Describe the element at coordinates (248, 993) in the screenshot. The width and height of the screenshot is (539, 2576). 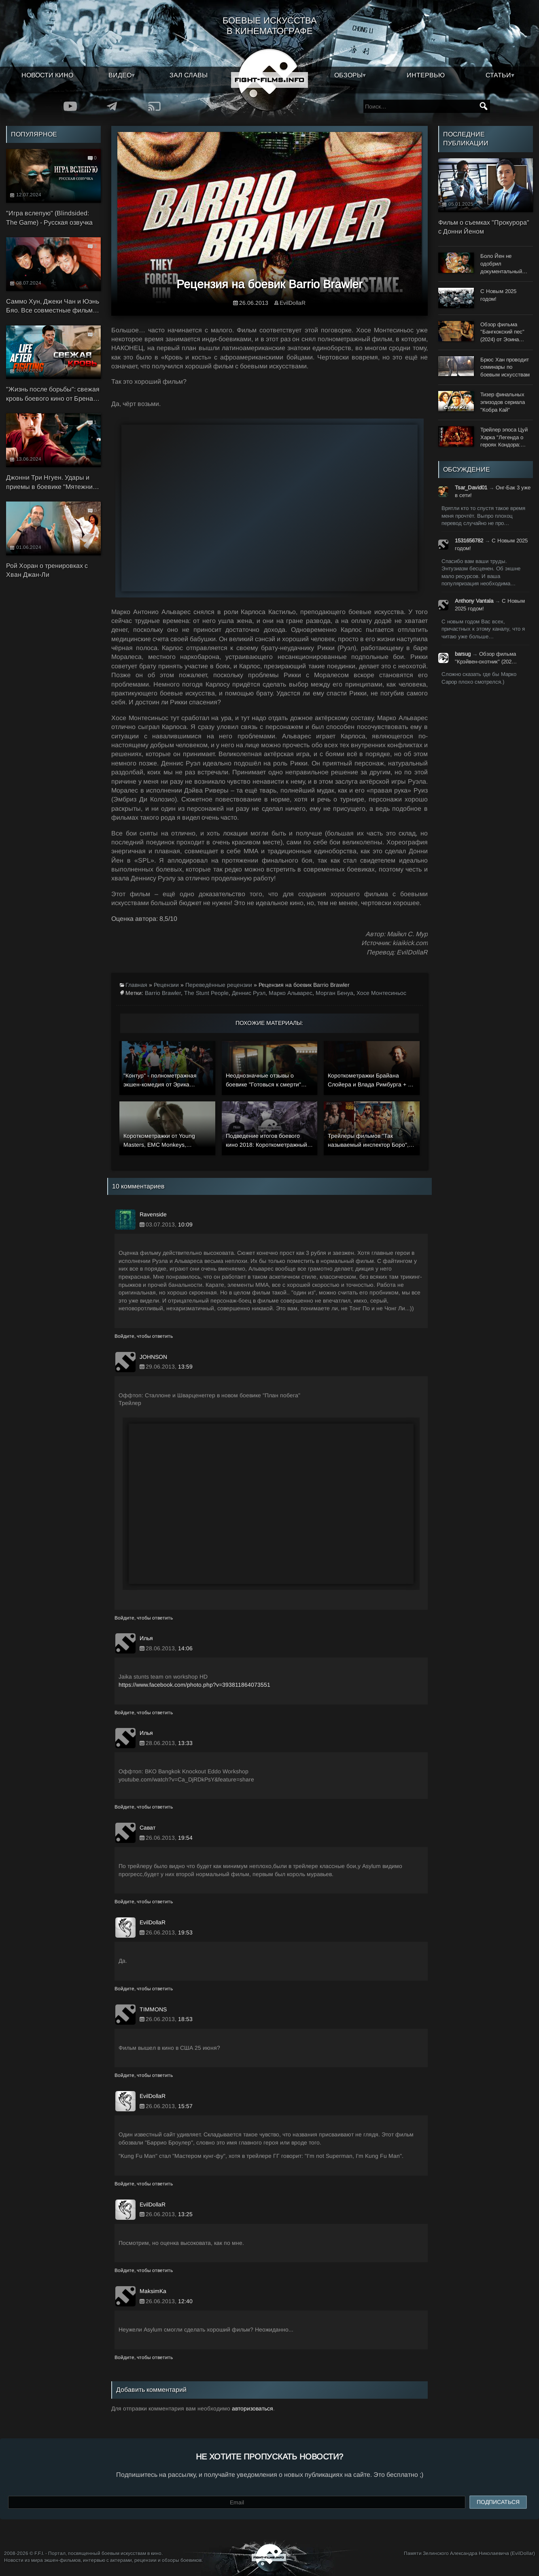
I see `Деннис Руэл` at that location.